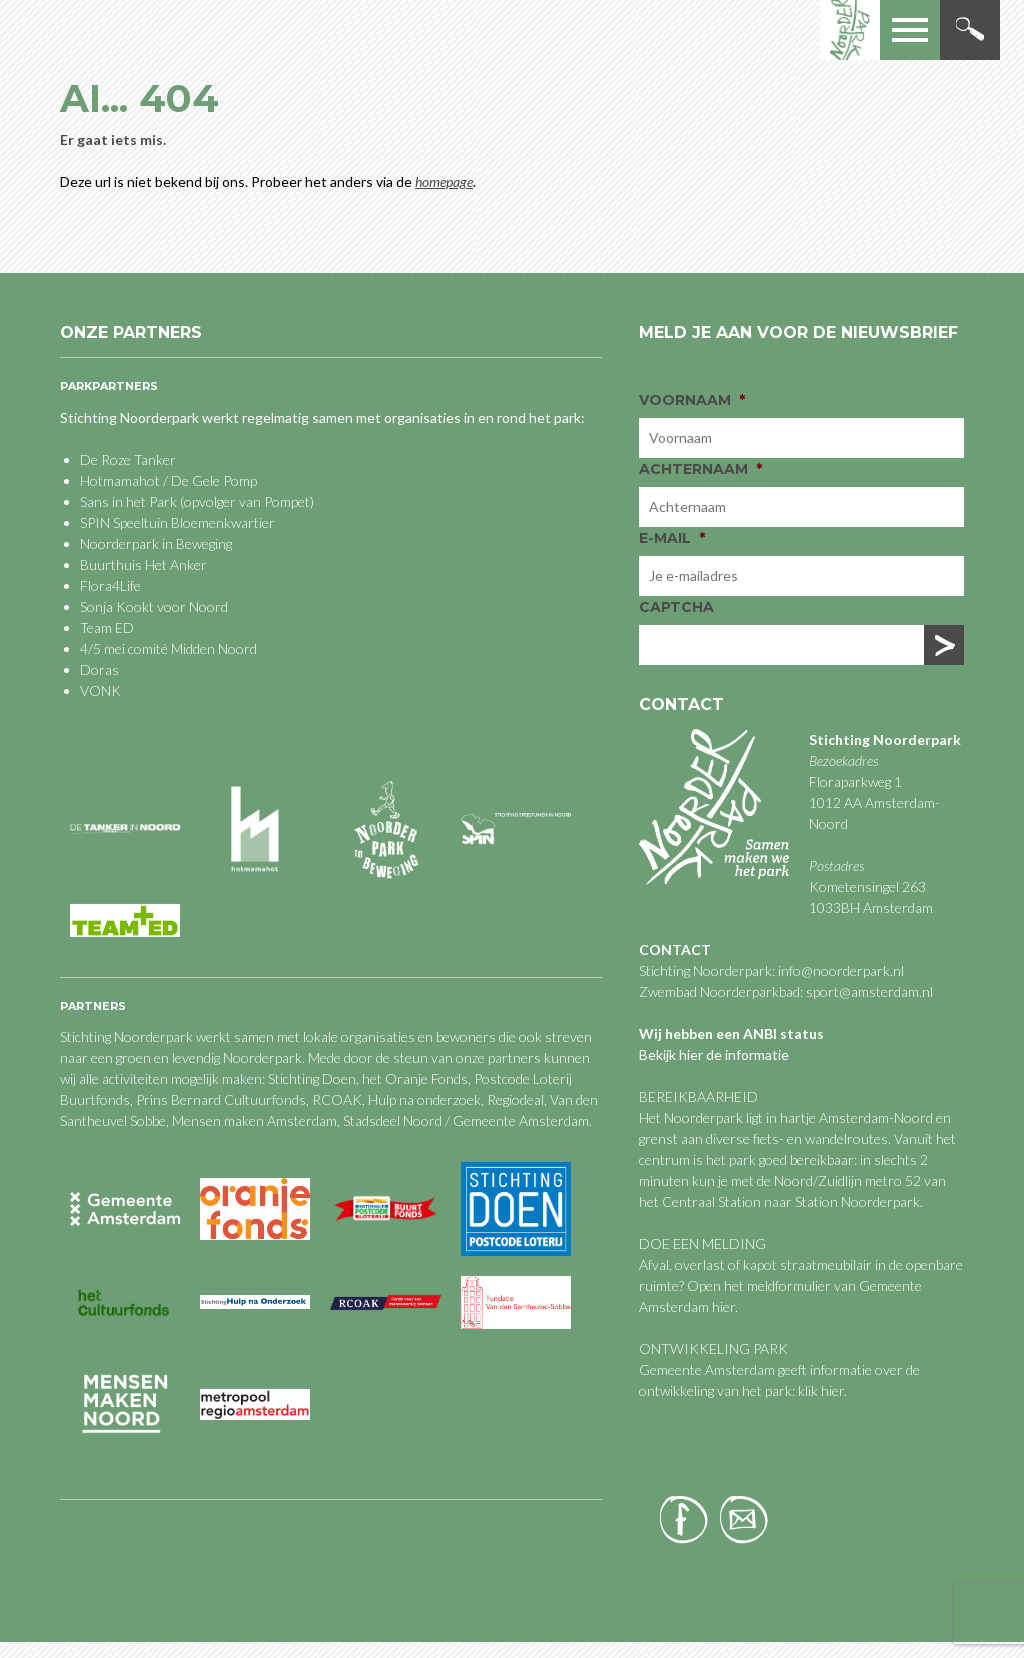  Describe the element at coordinates (676, 607) in the screenshot. I see `CAPTCHA` at that location.